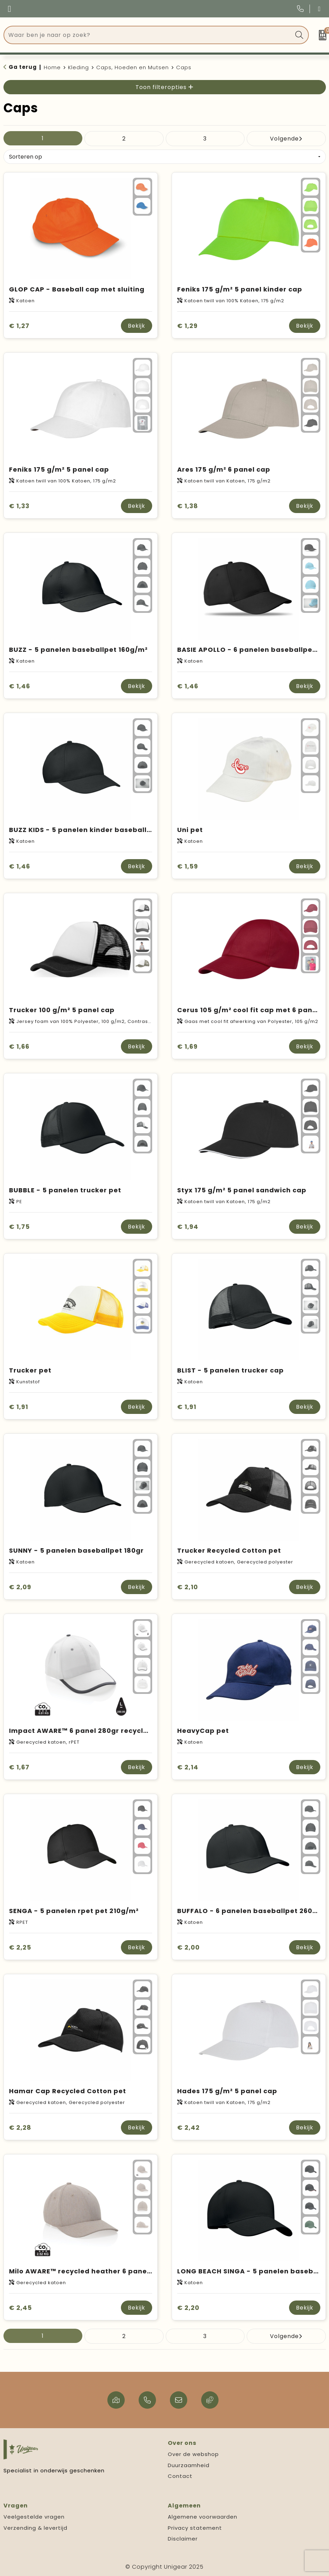 This screenshot has height=2576, width=329. Describe the element at coordinates (187, 506) in the screenshot. I see `€ 1,38` at that location.